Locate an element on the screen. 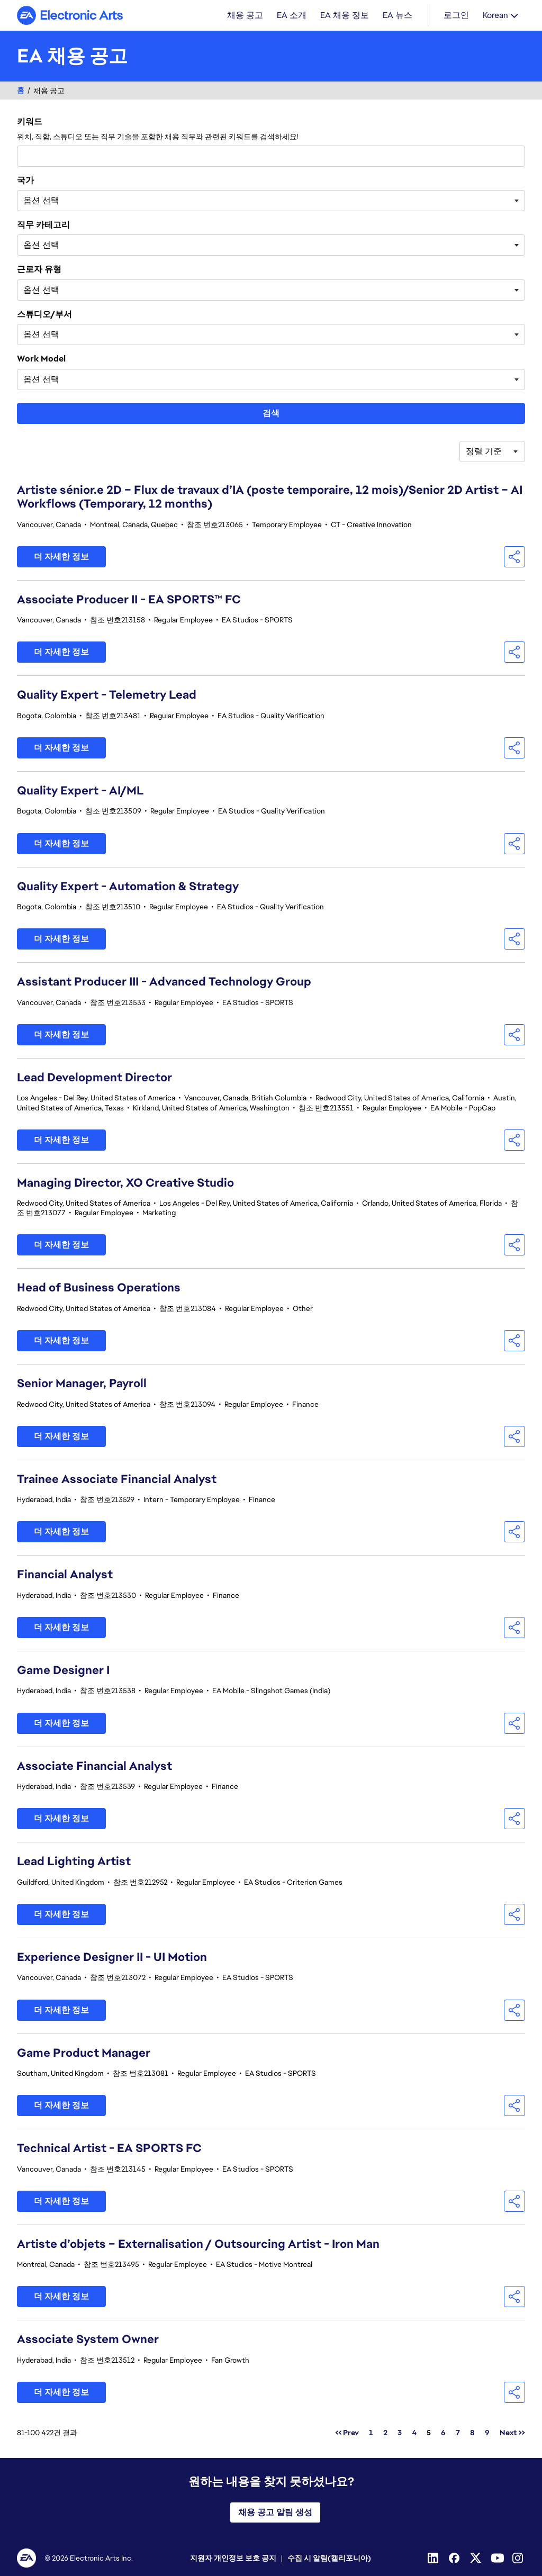 The image size is (542, 2576). Associate Producer II - EA SPORTS™ FC is located at coordinates (129, 599).